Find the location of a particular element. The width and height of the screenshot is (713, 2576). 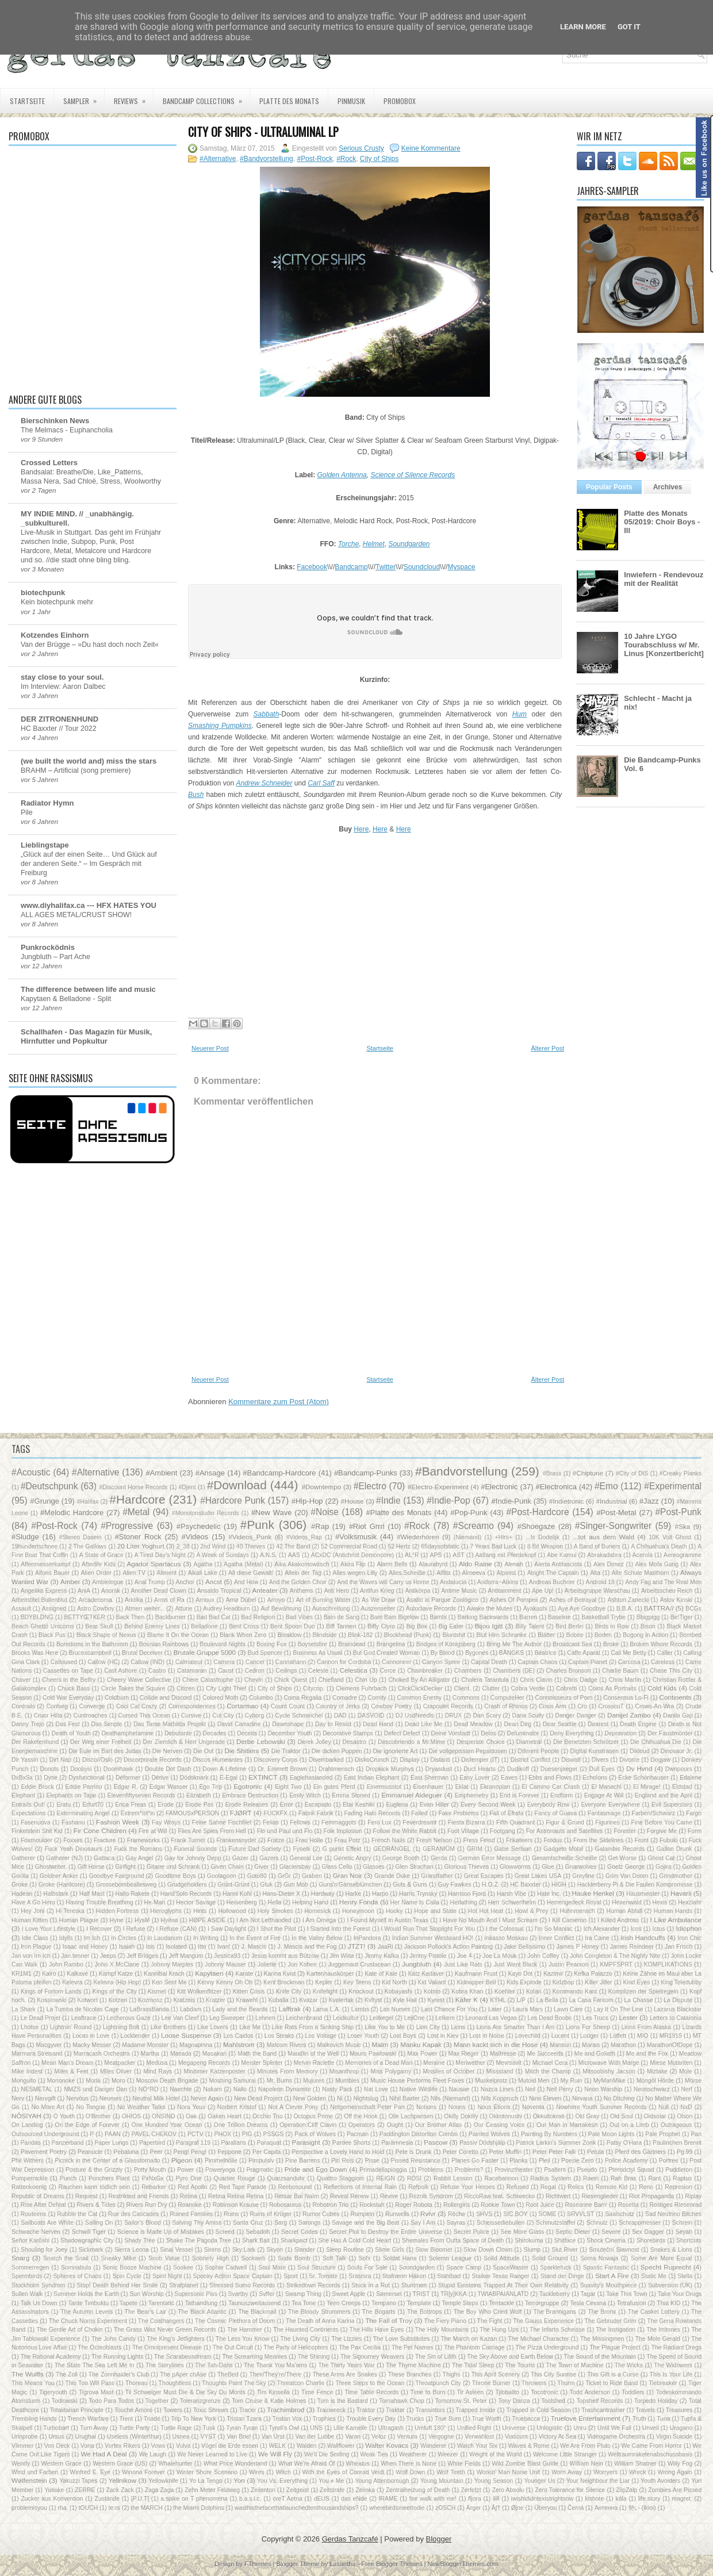

#Emo is located at coordinates (606, 1486).